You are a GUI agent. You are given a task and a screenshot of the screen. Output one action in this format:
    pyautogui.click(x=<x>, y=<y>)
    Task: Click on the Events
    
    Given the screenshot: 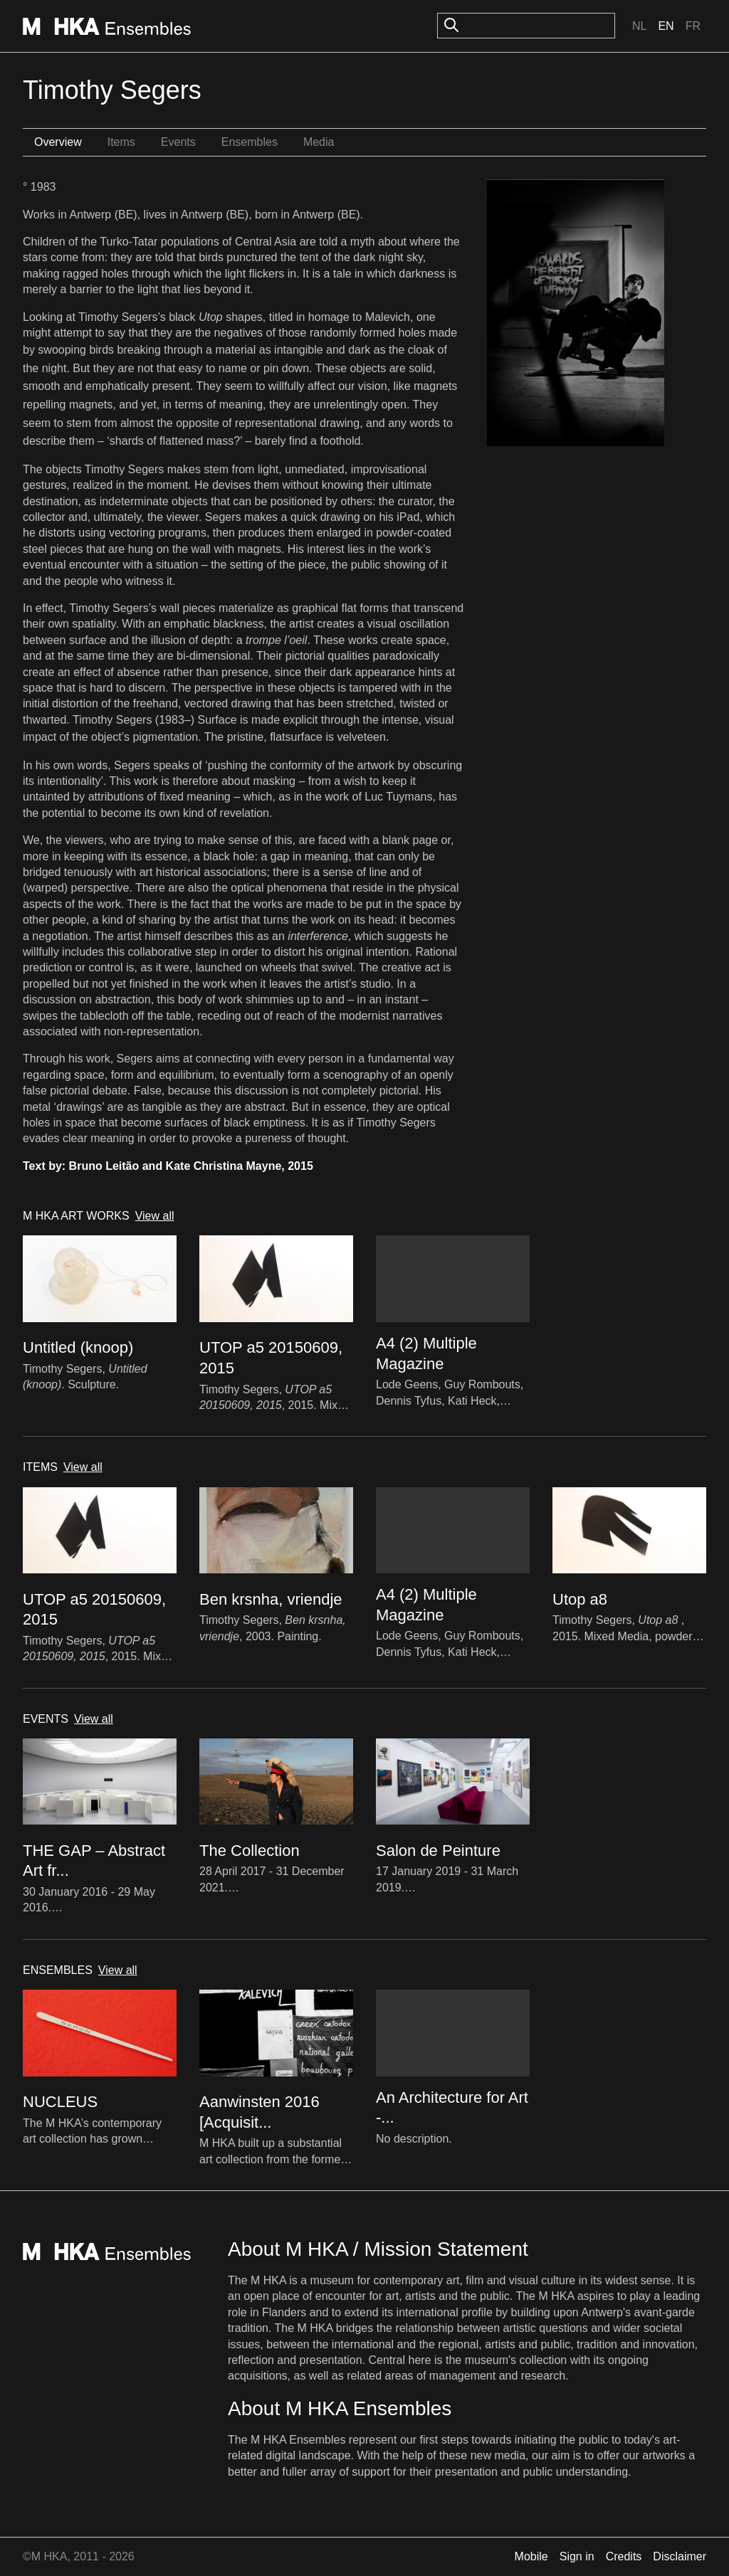 What is the action you would take?
    pyautogui.click(x=178, y=142)
    